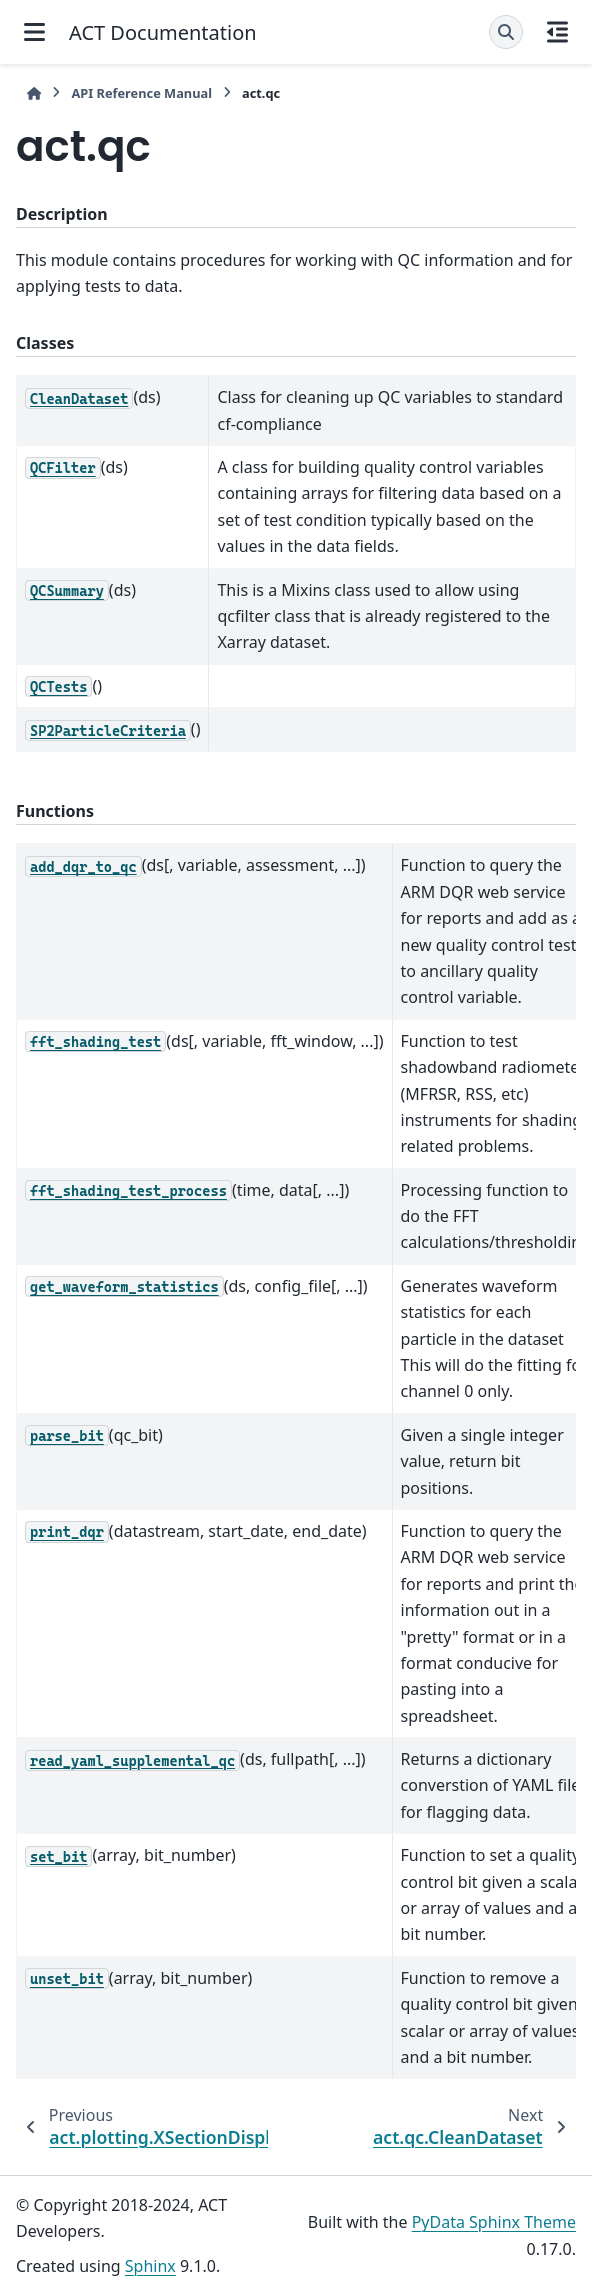 The height and width of the screenshot is (2295, 592). What do you see at coordinates (34, 93) in the screenshot?
I see `[Home]` at bounding box center [34, 93].